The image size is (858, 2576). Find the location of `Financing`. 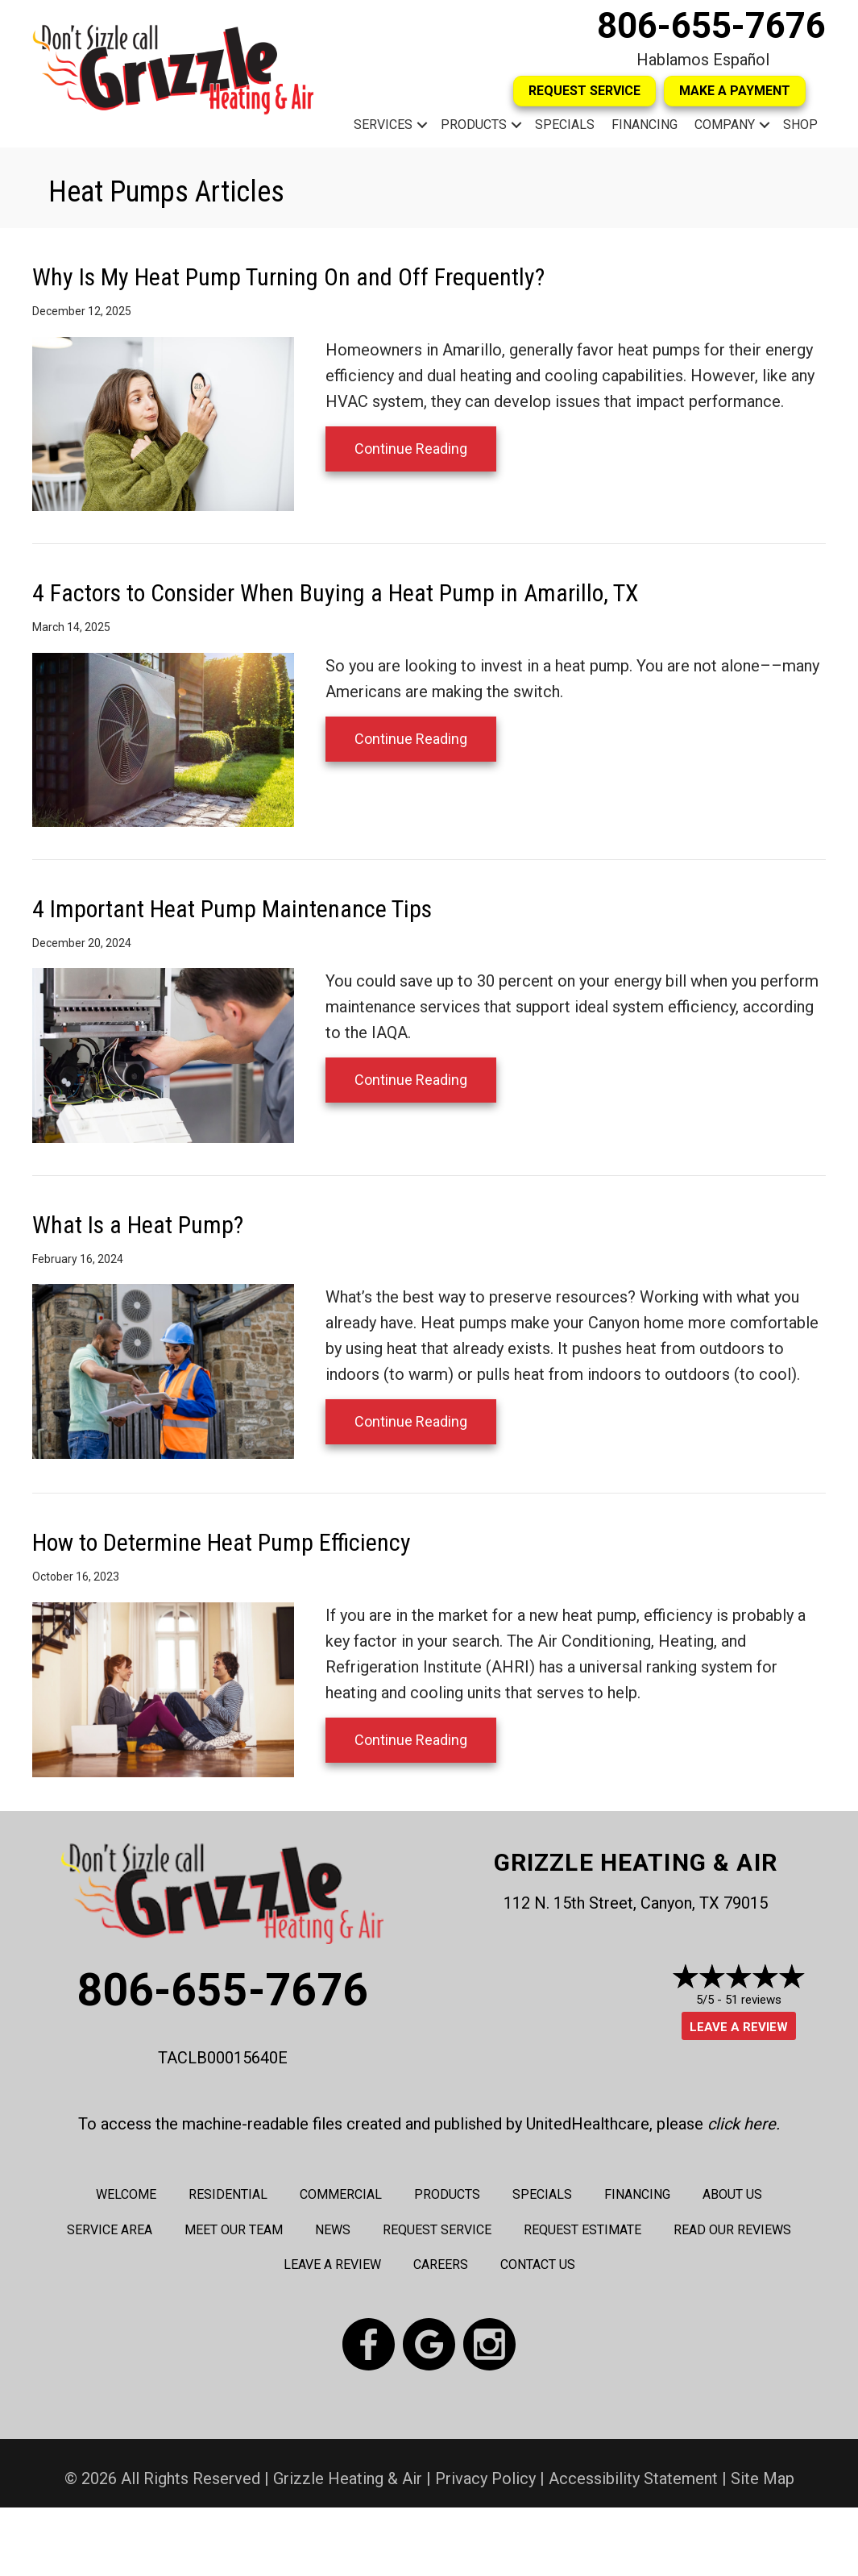

Financing is located at coordinates (644, 124).